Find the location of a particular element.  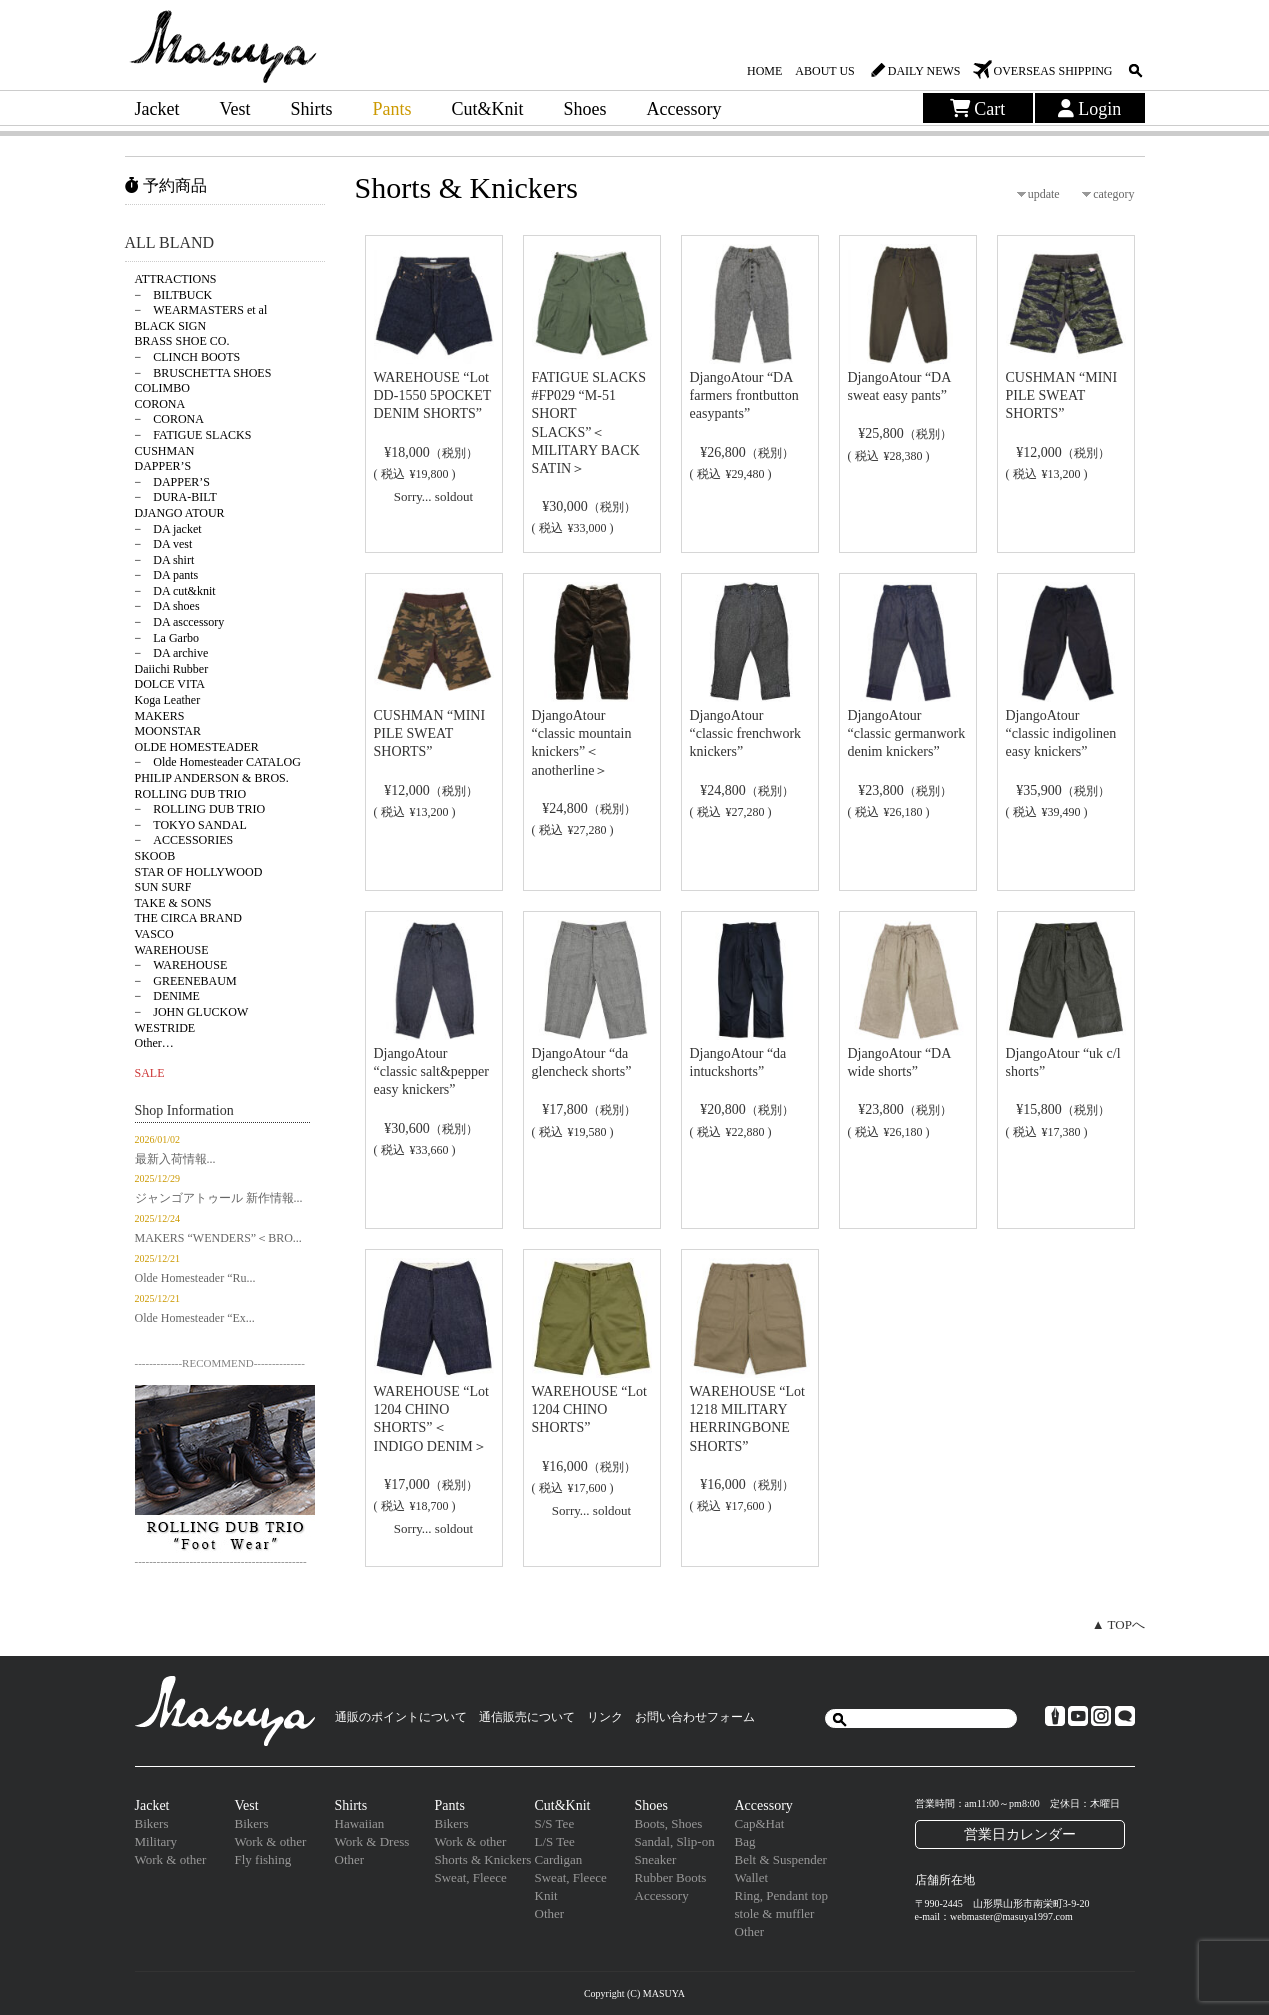

Olde Homesteader “Ru... is located at coordinates (195, 1278).